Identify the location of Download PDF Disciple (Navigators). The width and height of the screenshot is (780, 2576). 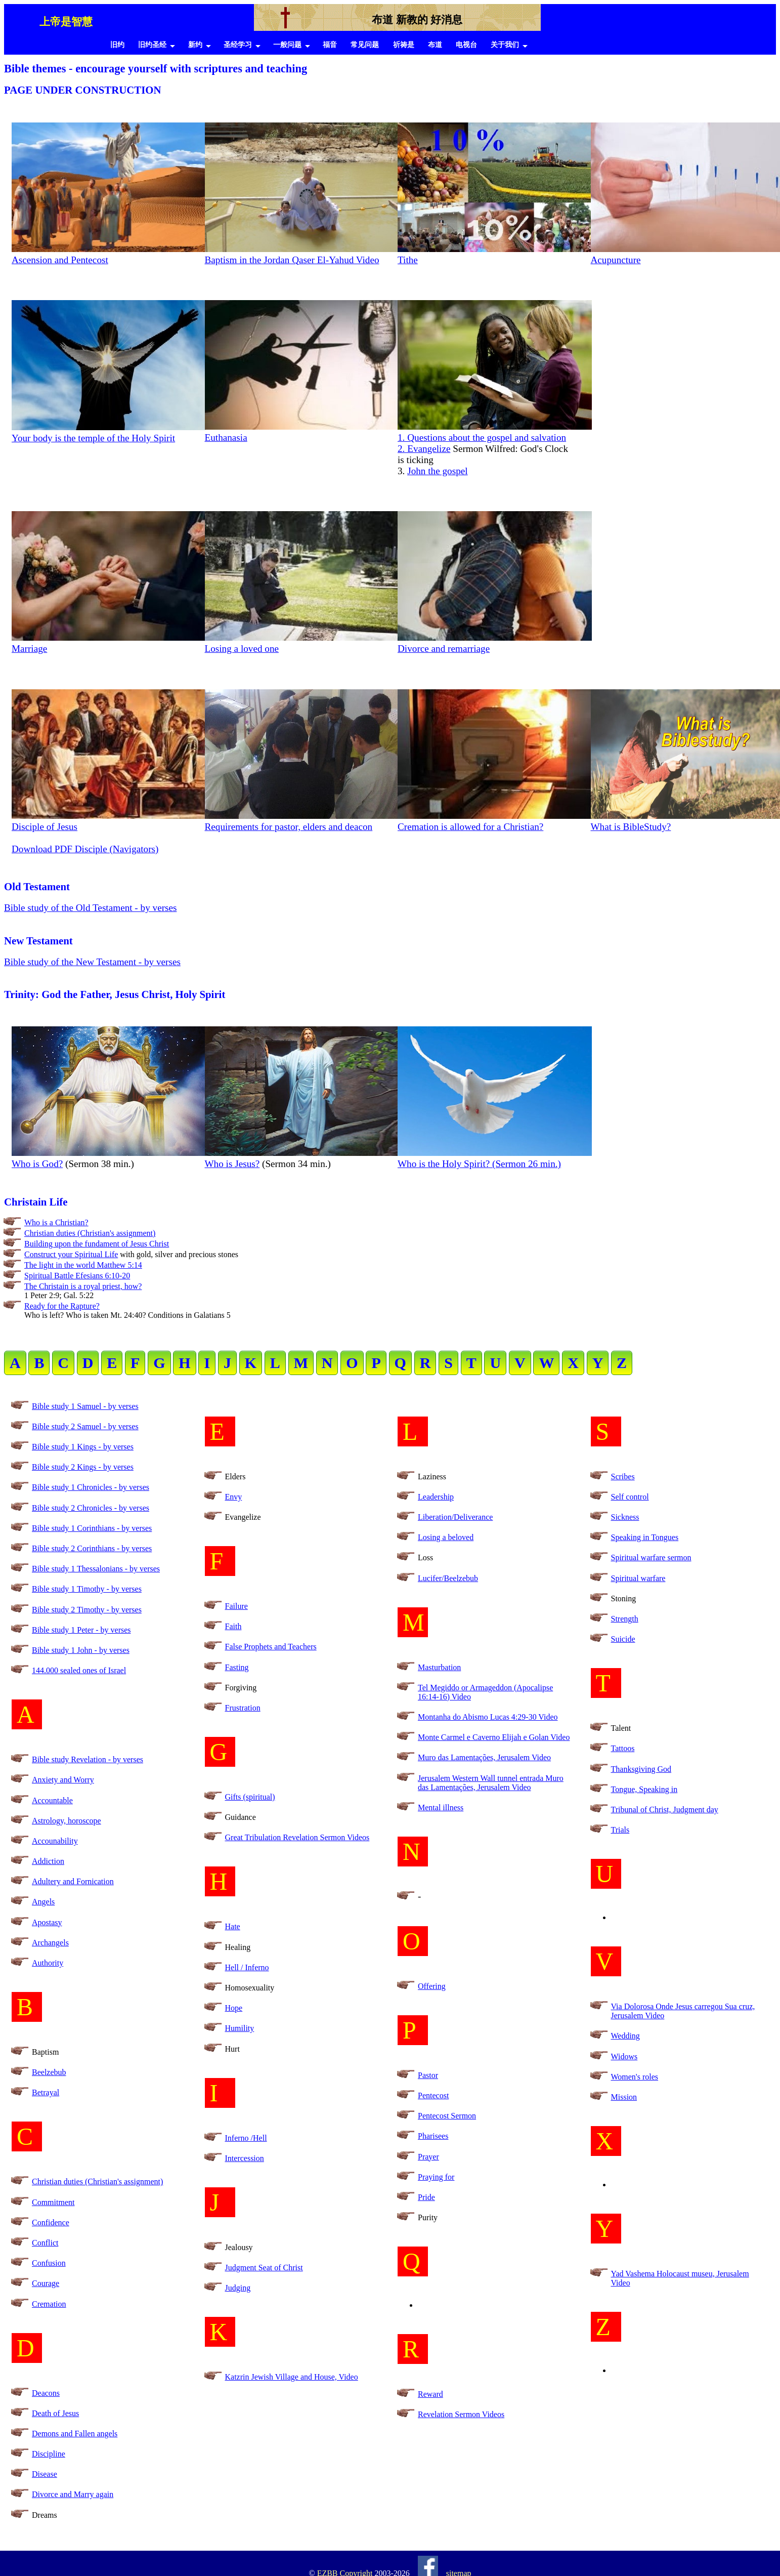
(85, 849).